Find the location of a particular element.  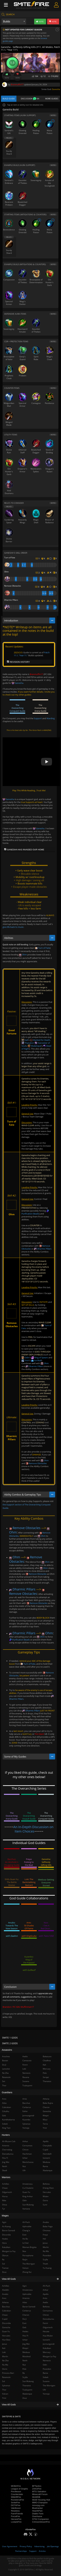

Morgan Le Fay is located at coordinates (49, 2356).